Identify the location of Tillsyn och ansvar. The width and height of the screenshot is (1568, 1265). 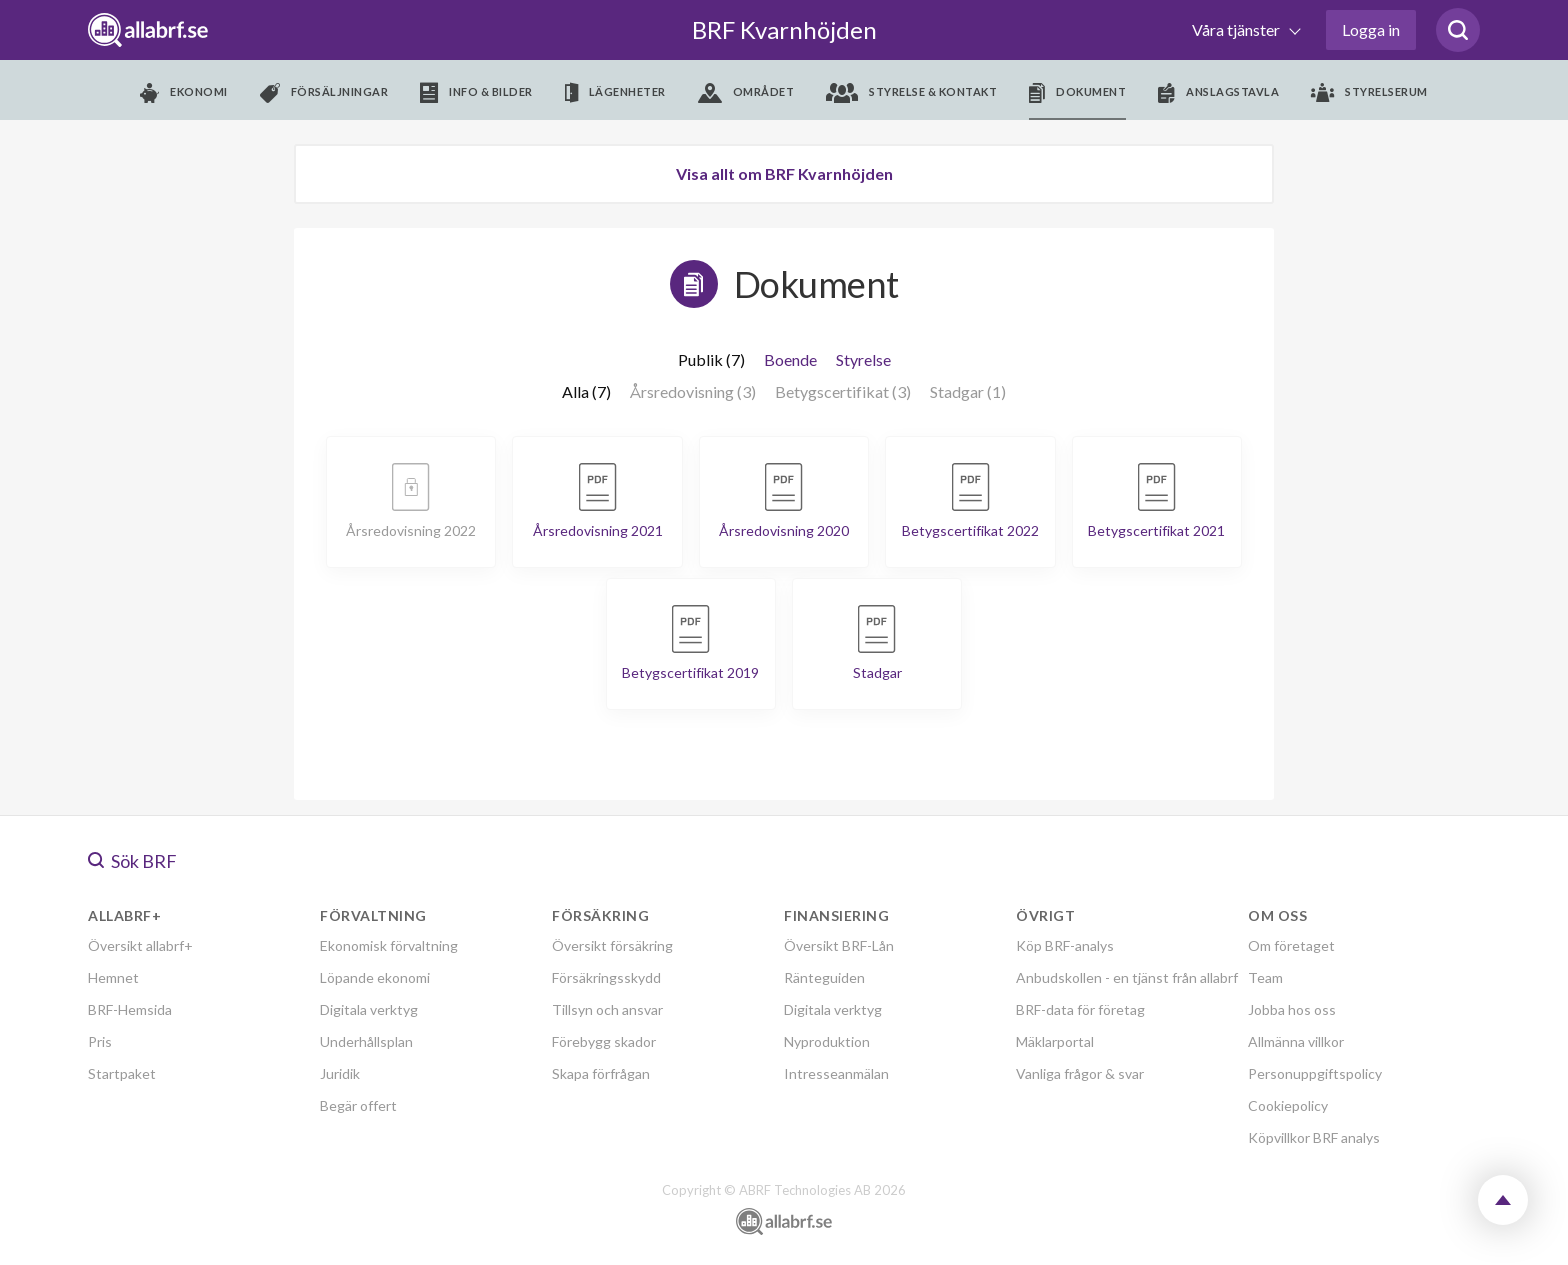
(607, 1009).